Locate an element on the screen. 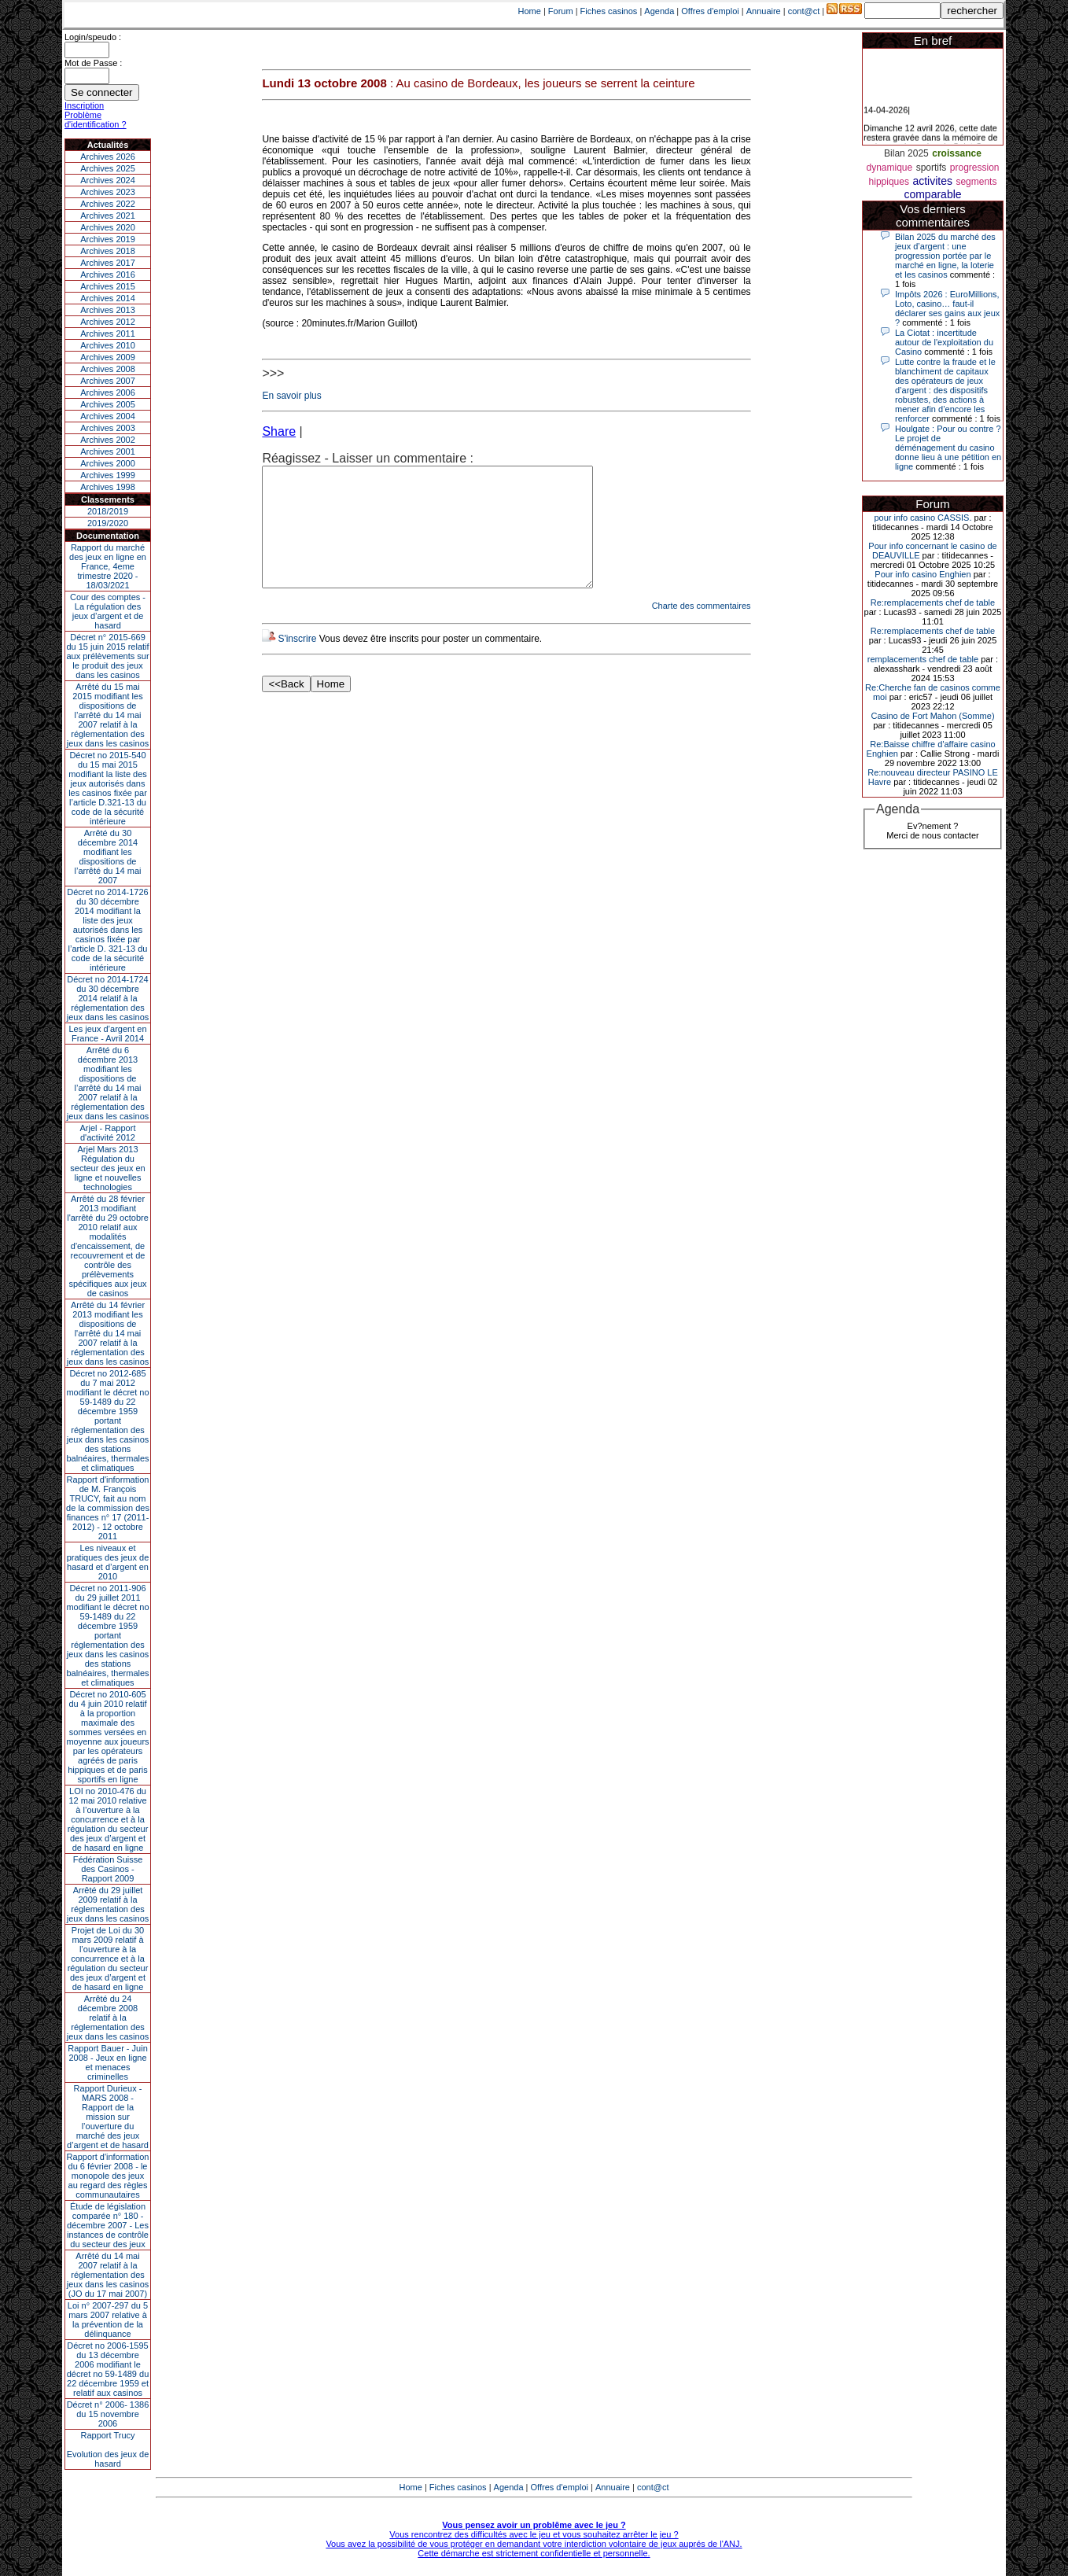 The width and height of the screenshot is (1068, 2576). hippiques is located at coordinates (889, 181).